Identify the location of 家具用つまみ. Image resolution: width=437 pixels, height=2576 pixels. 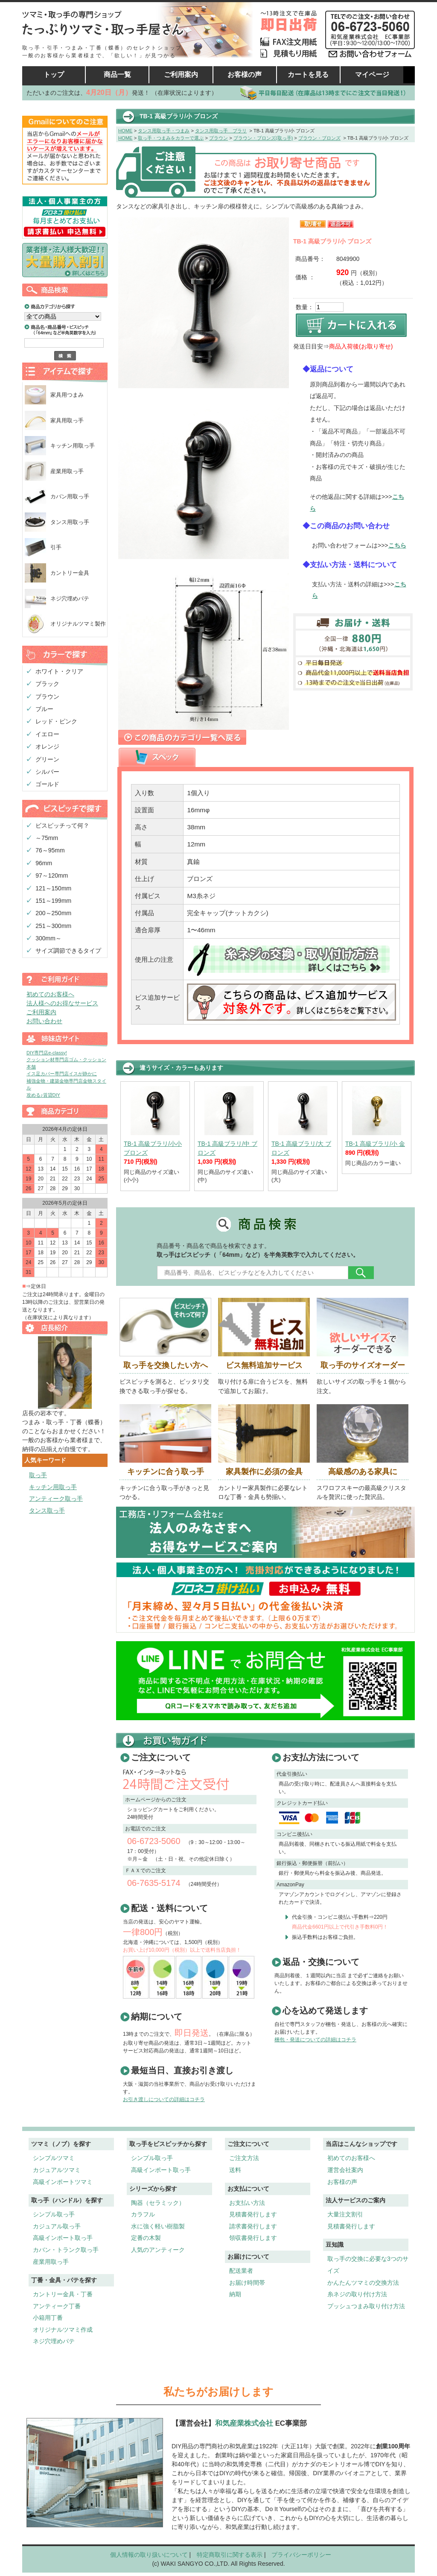
(67, 395).